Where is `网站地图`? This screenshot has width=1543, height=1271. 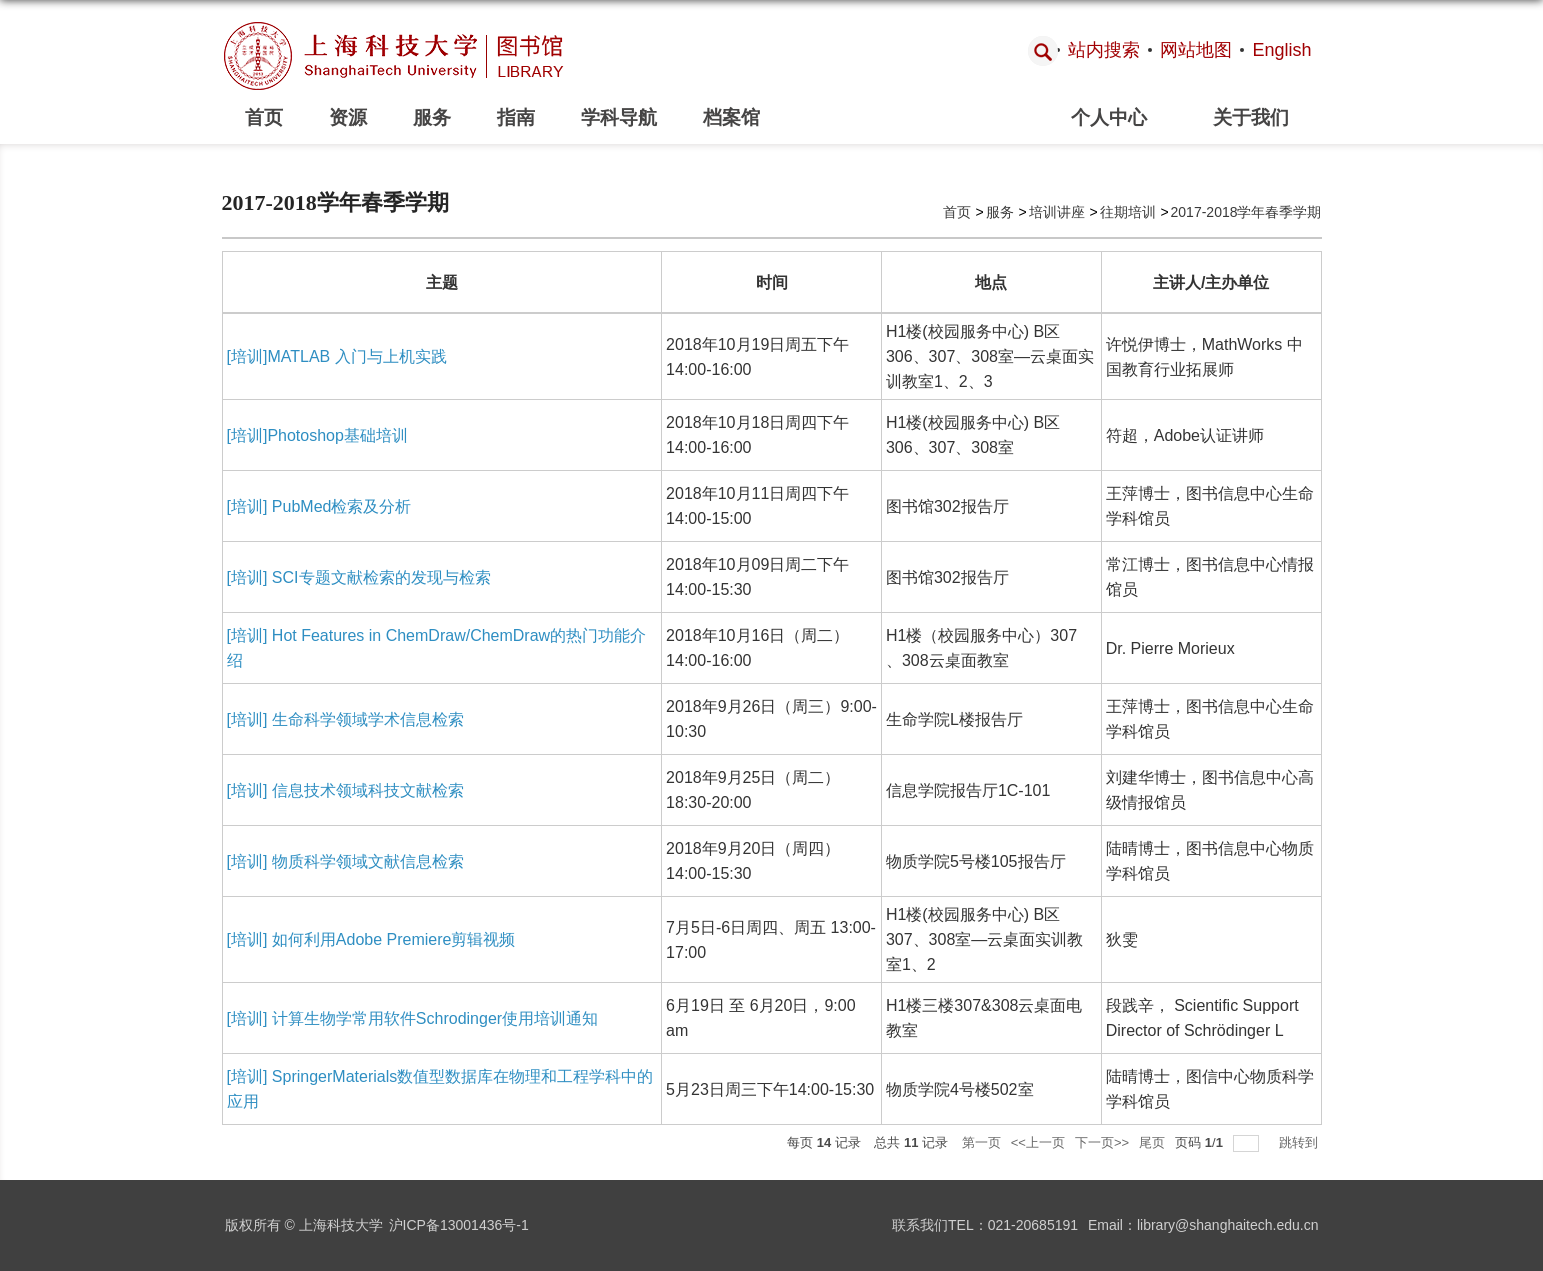
网站地图 is located at coordinates (1196, 50).